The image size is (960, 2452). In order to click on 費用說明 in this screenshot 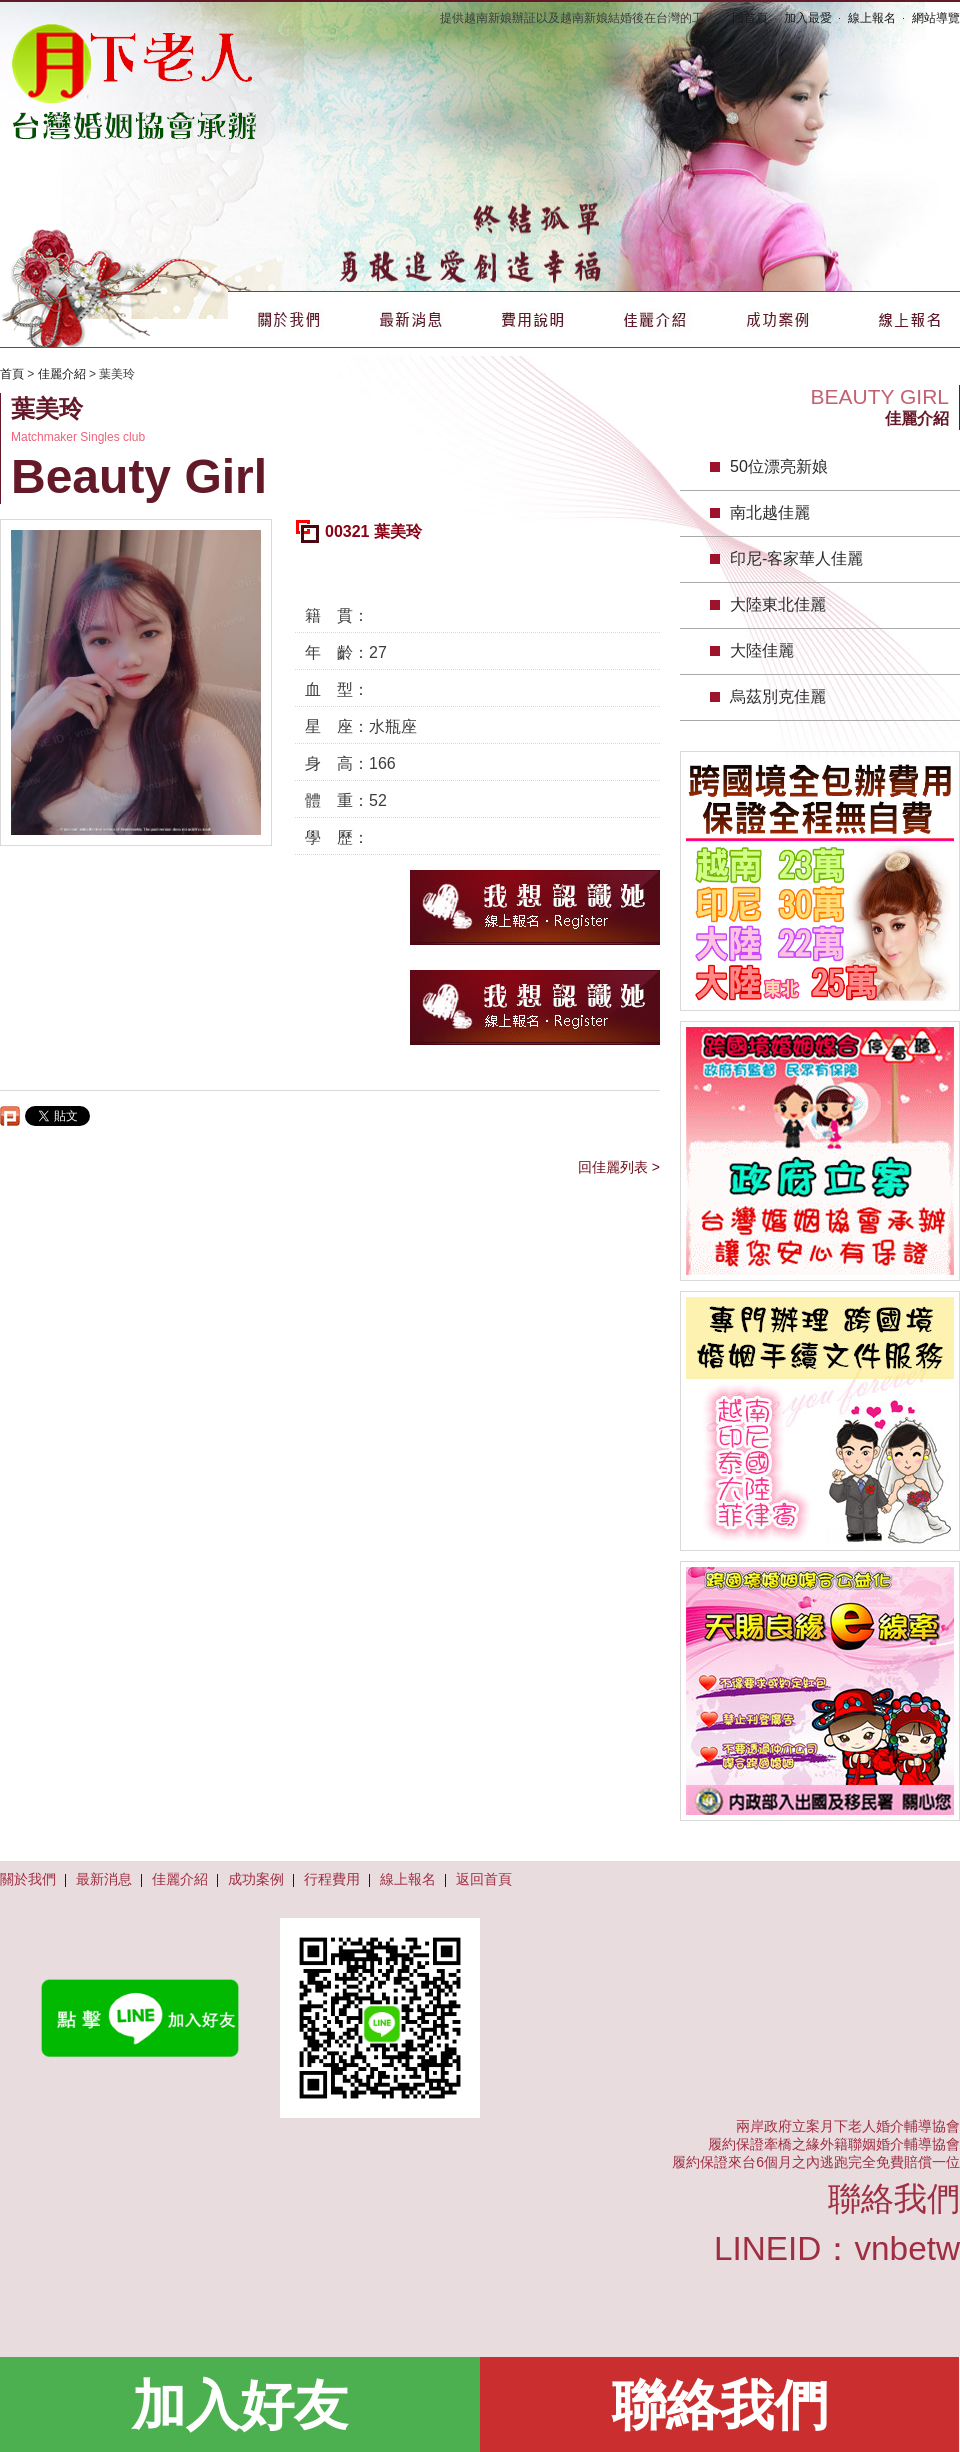, I will do `click(533, 319)`.